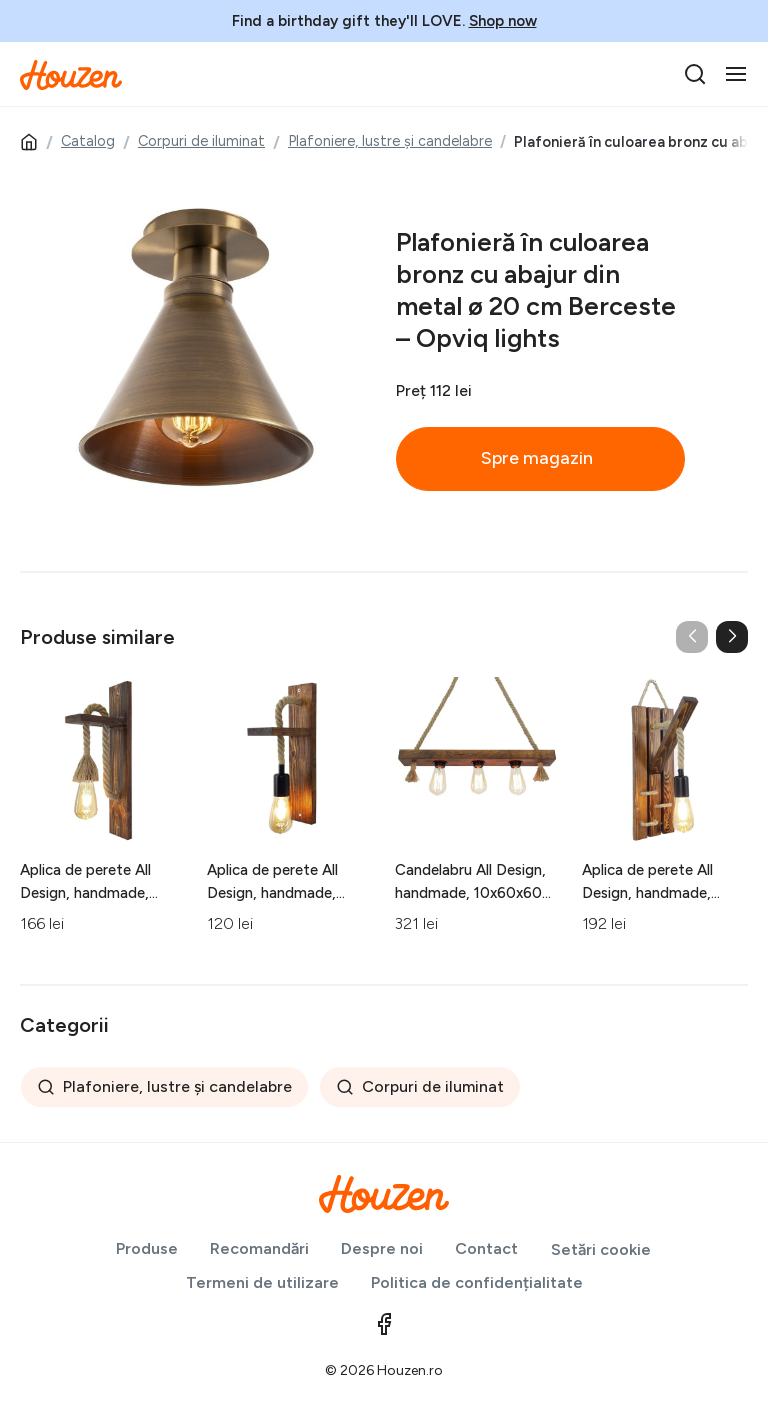 Image resolution: width=768 pixels, height=1405 pixels. What do you see at coordinates (601, 1249) in the screenshot?
I see `Setări cookie` at bounding box center [601, 1249].